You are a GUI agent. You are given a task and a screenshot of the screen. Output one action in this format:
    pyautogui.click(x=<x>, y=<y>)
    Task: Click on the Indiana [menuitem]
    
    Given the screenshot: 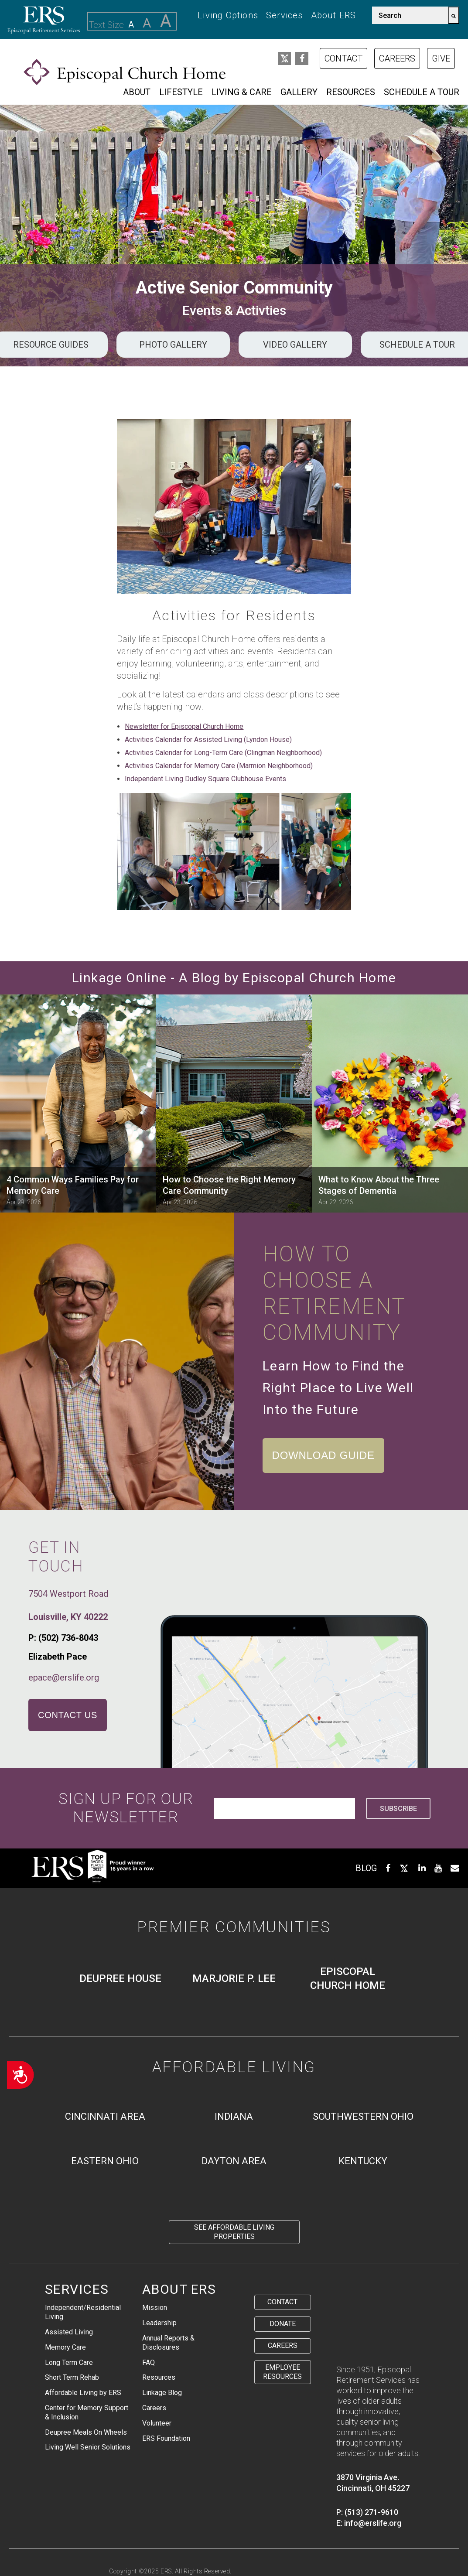 What is the action you would take?
    pyautogui.click(x=234, y=2116)
    